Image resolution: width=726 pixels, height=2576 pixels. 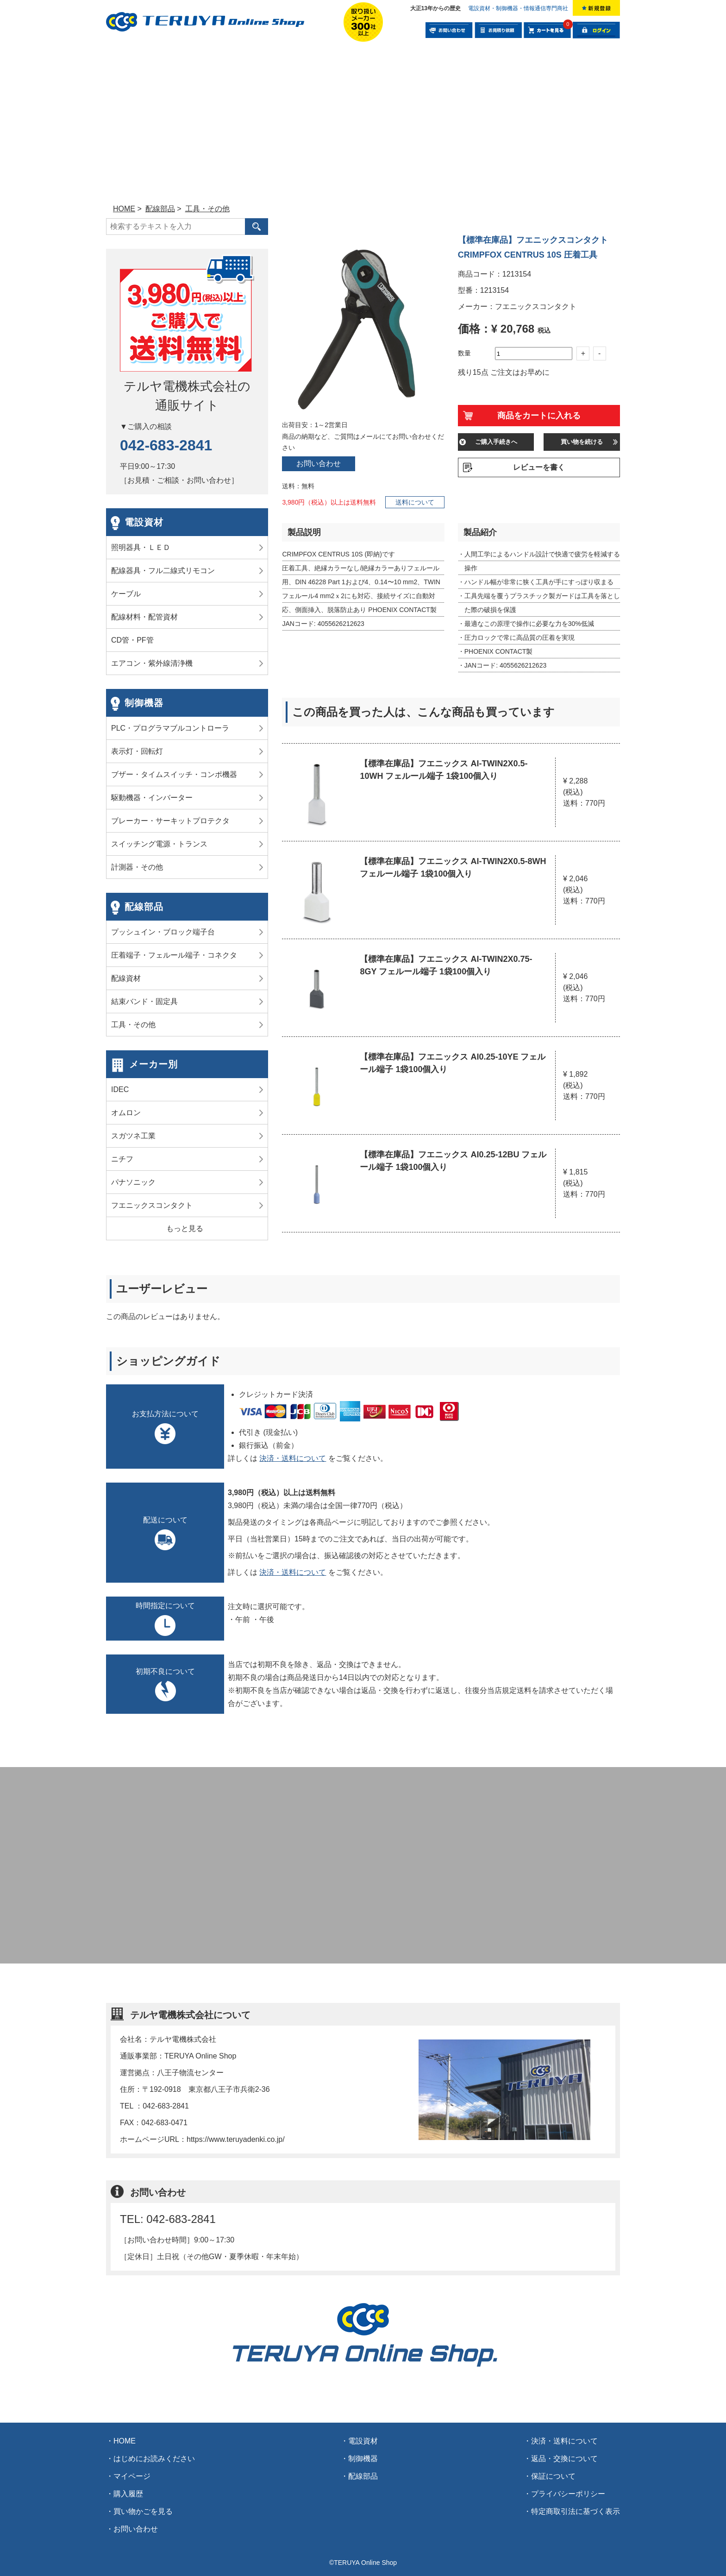 What do you see at coordinates (564, 2458) in the screenshot?
I see `返品・交換について` at bounding box center [564, 2458].